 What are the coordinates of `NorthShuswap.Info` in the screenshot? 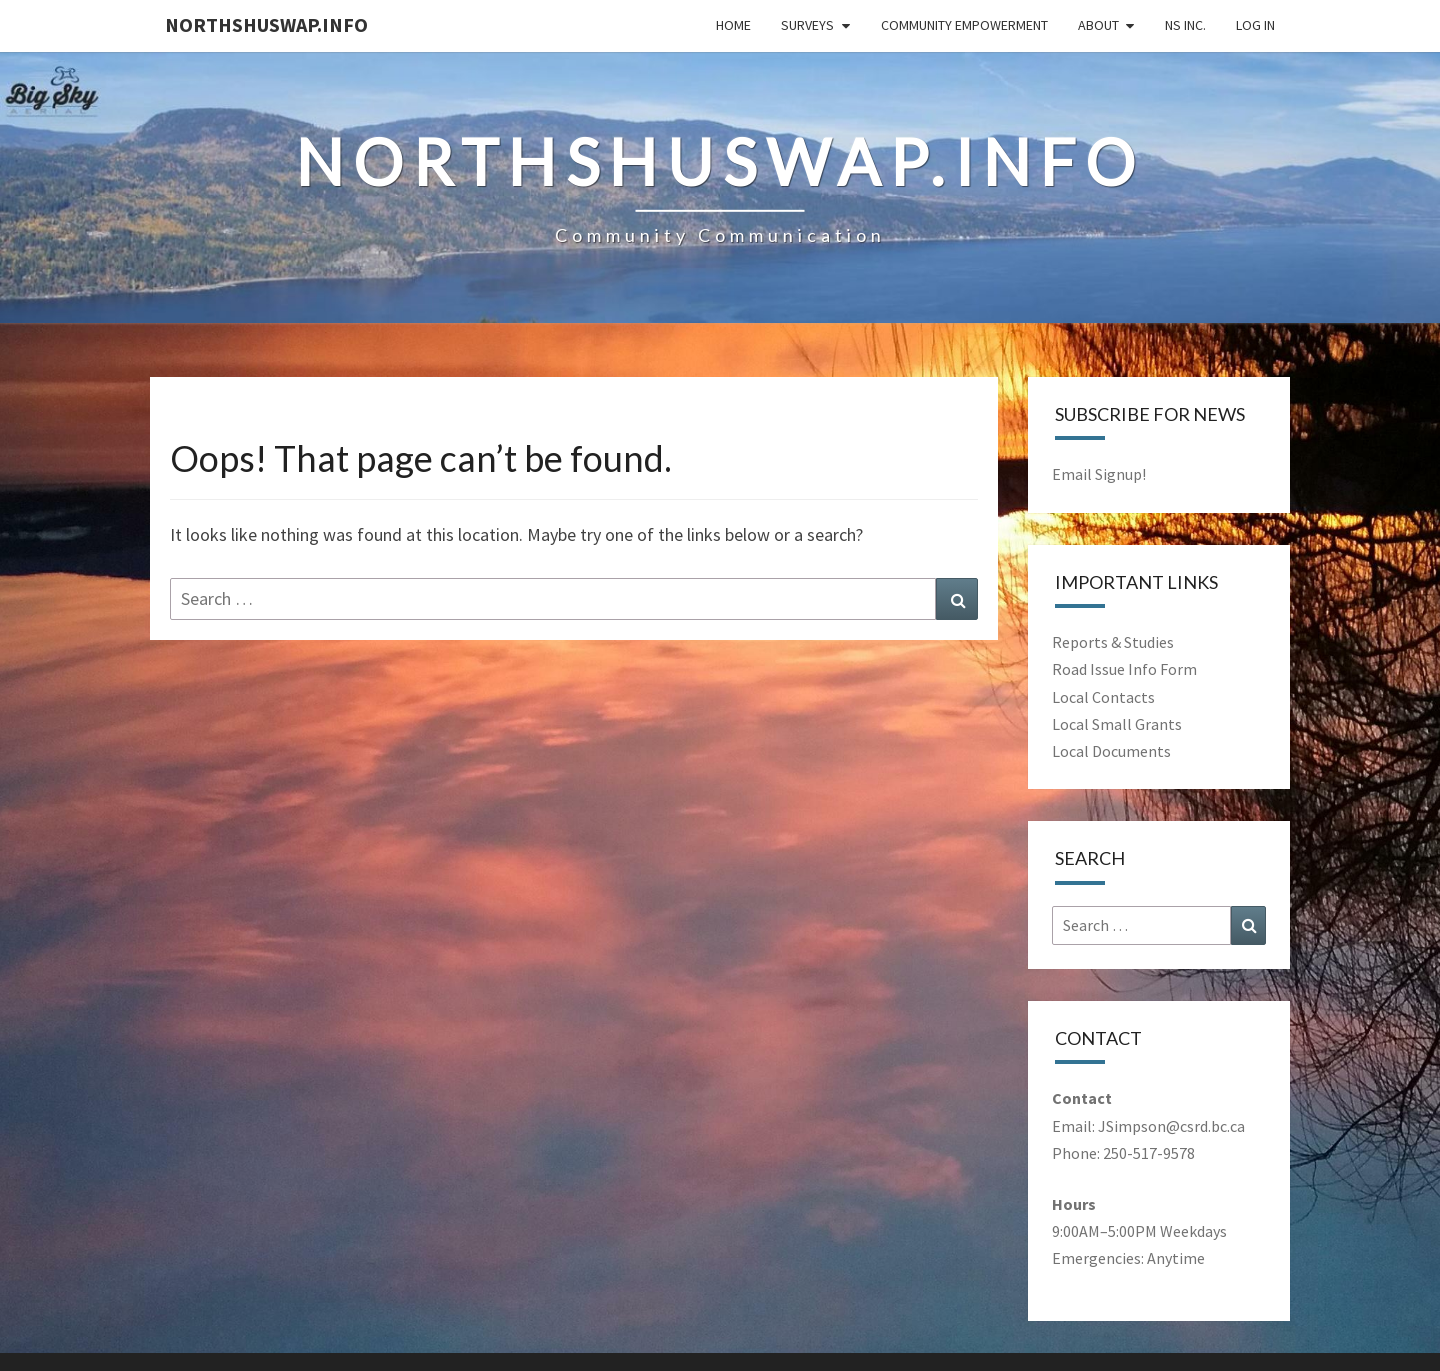 It's located at (266, 24).